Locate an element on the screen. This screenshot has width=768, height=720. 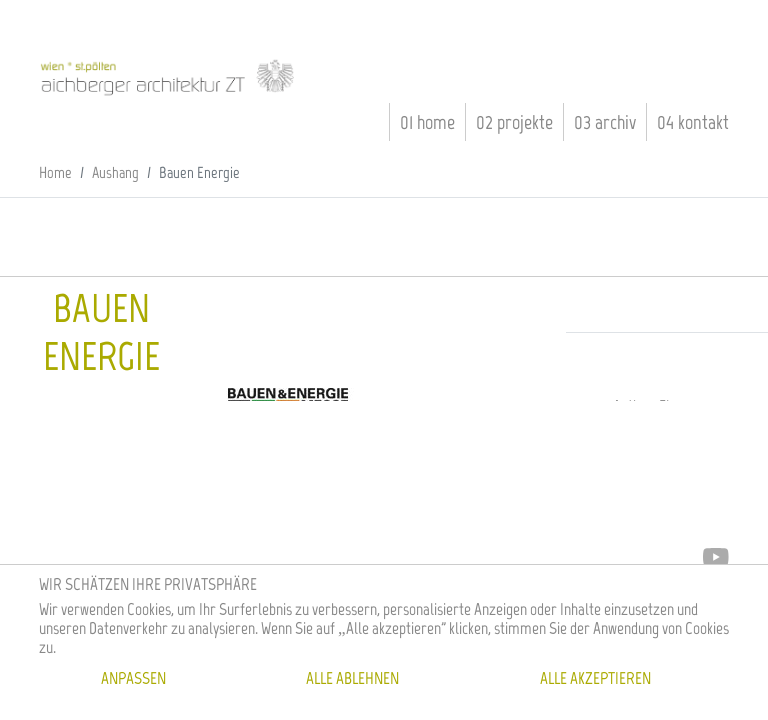
04 Kontakt is located at coordinates (693, 122).